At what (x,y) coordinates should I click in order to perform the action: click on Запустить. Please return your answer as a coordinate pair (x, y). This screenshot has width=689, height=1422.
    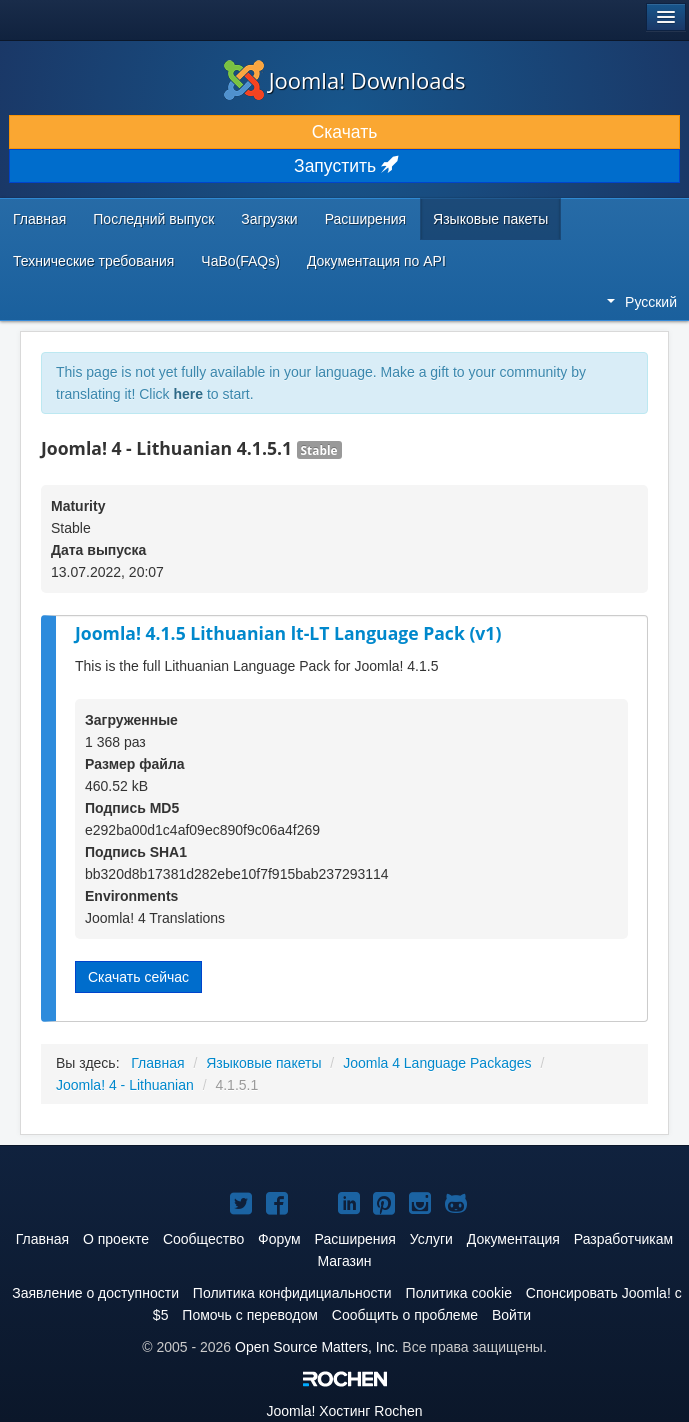
    Looking at the image, I should click on (344, 166).